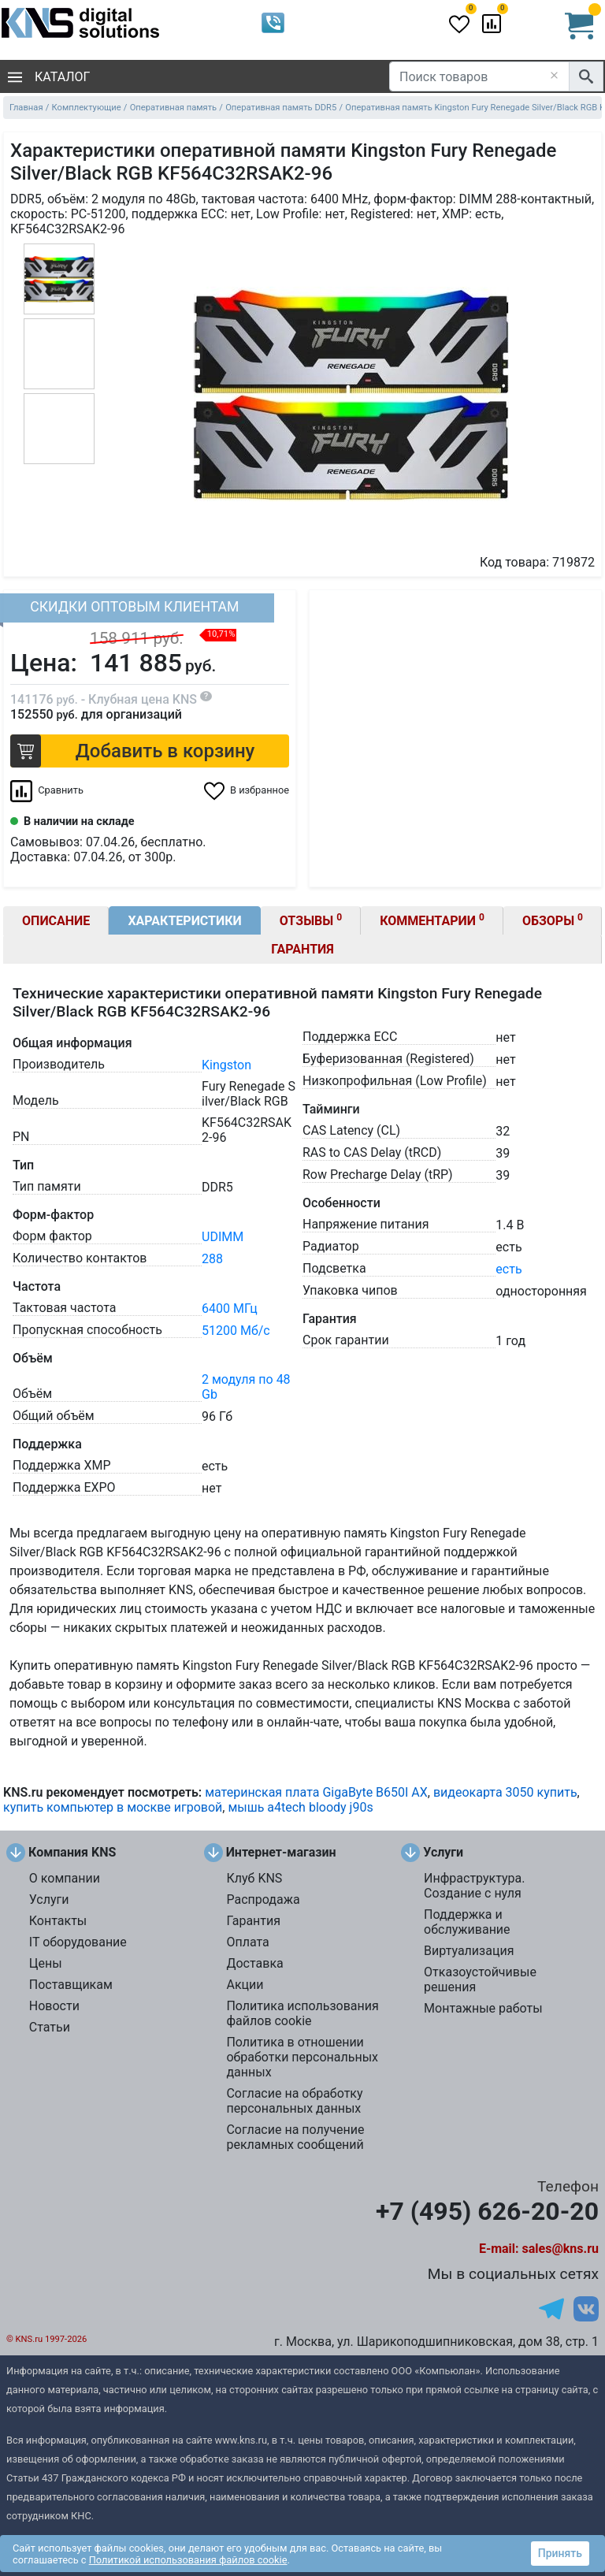  What do you see at coordinates (78, 1942) in the screenshot?
I see `IT оборудование` at bounding box center [78, 1942].